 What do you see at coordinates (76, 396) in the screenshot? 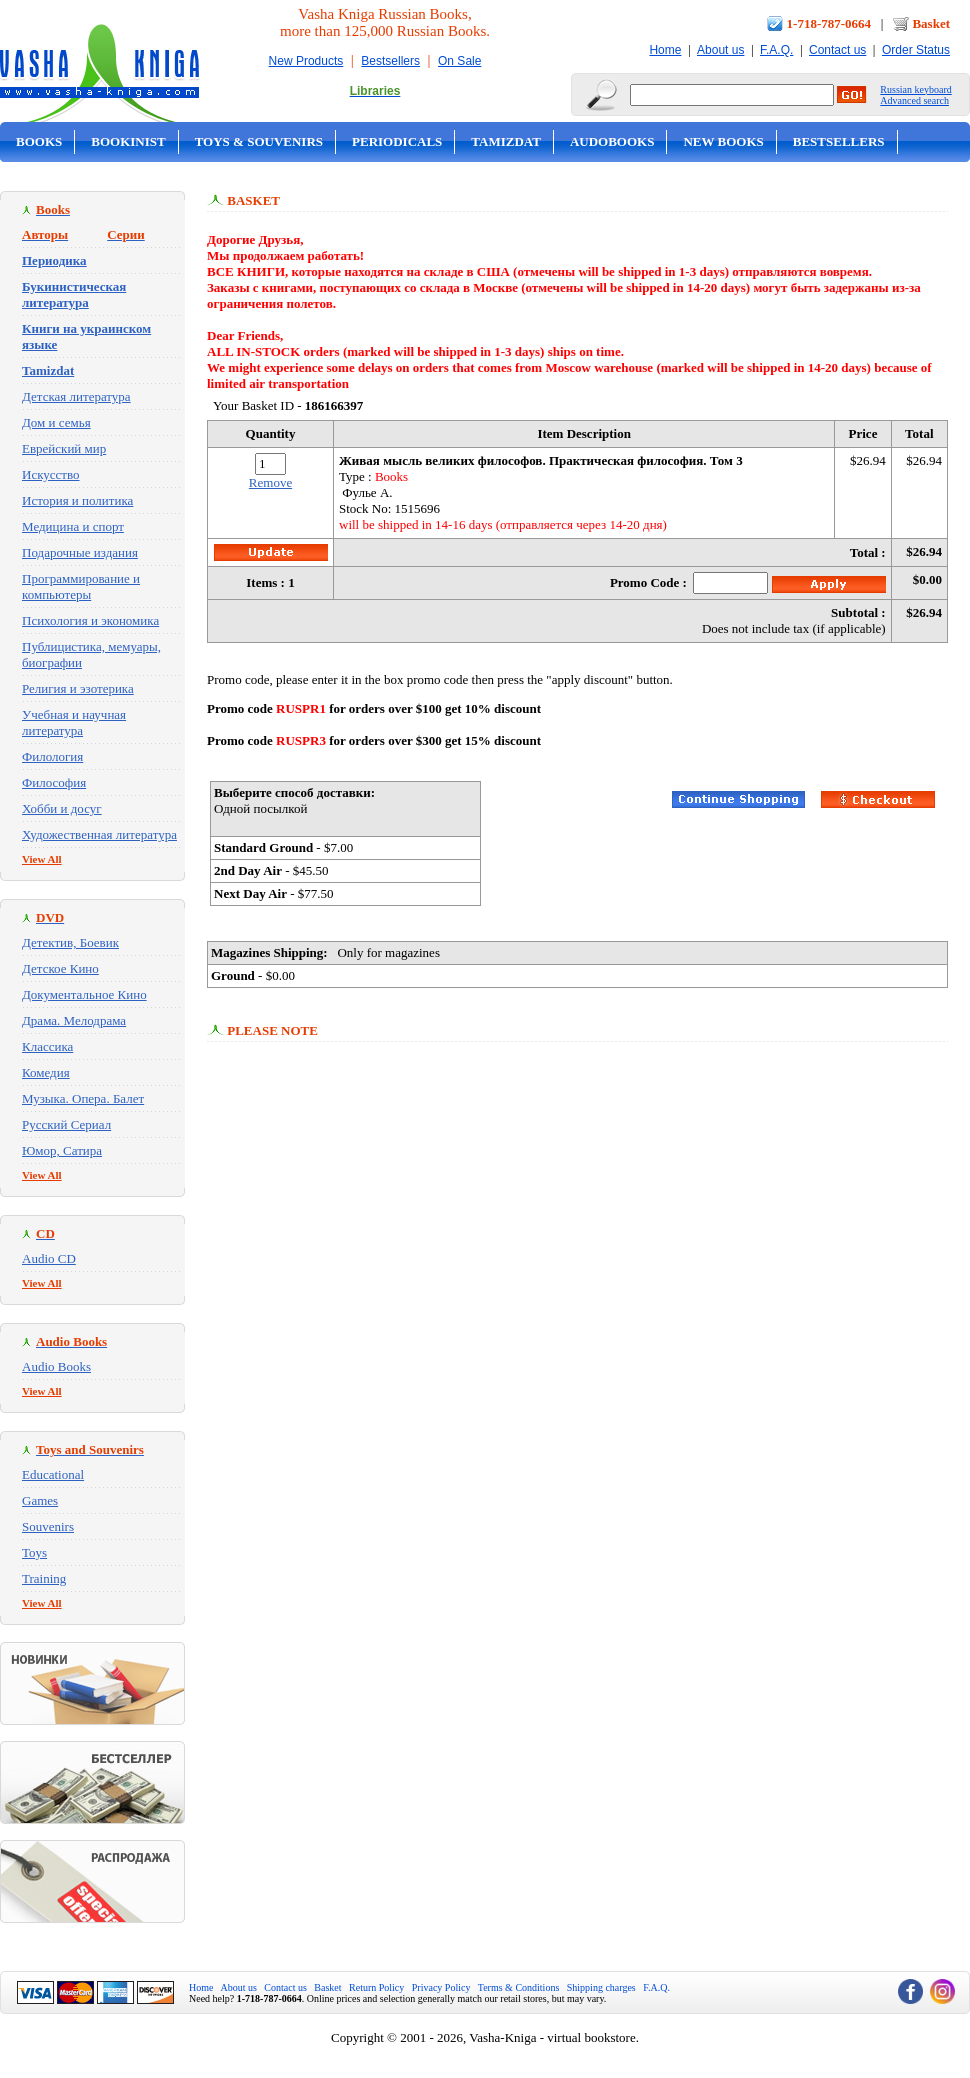
I see `Детская литература` at bounding box center [76, 396].